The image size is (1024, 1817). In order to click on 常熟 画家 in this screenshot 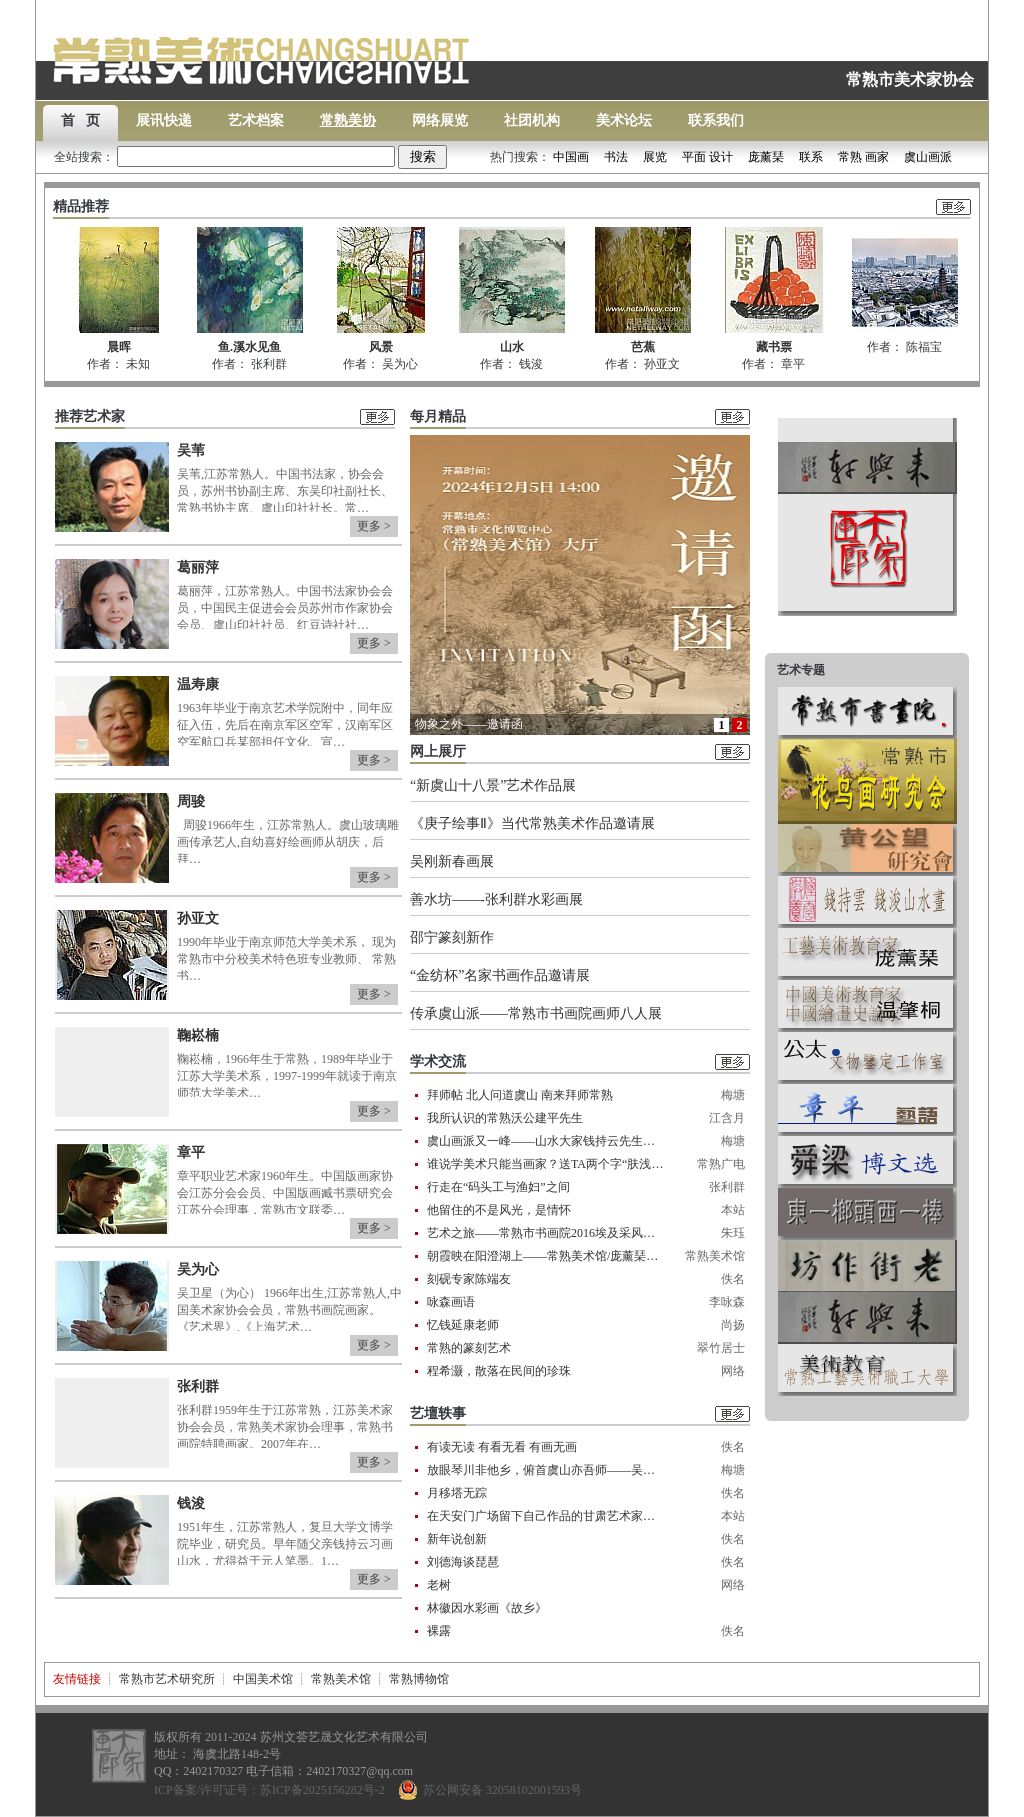, I will do `click(863, 157)`.